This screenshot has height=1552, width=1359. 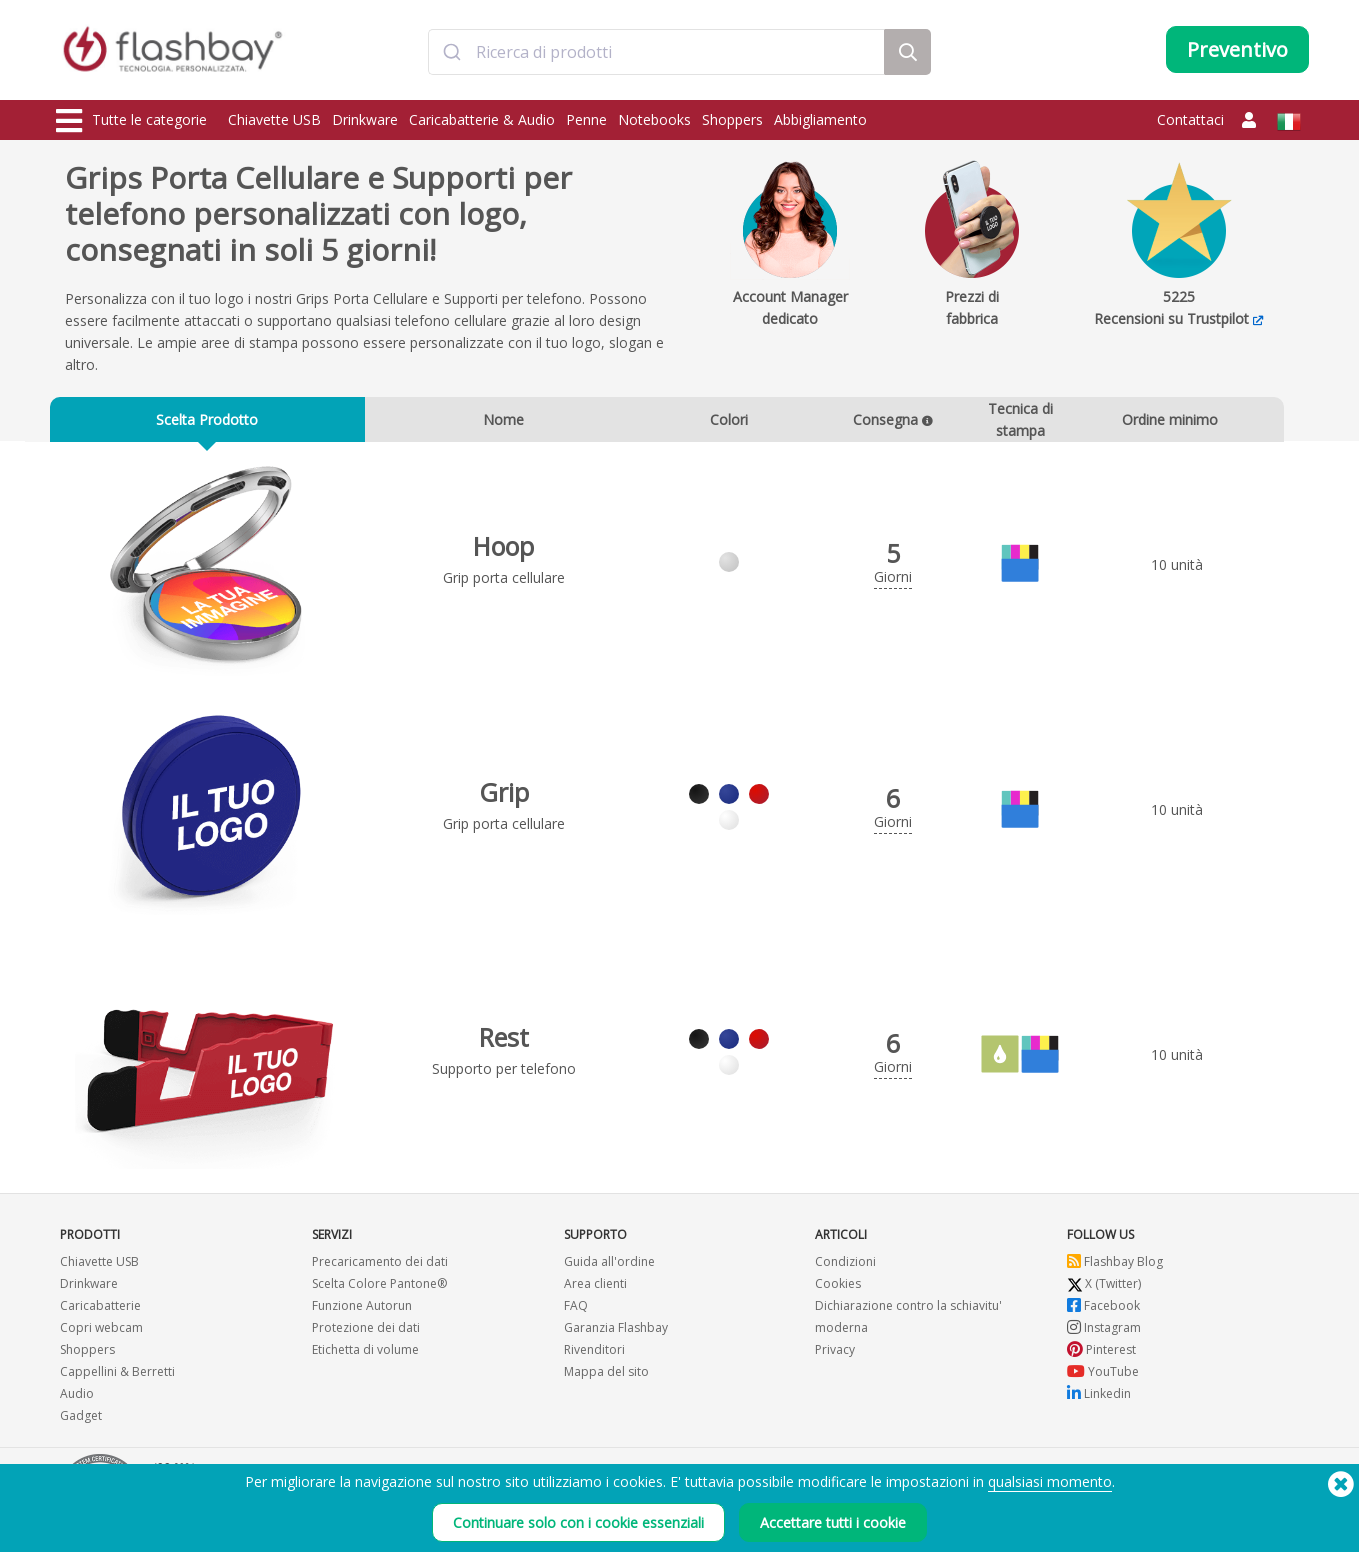 What do you see at coordinates (838, 1287) in the screenshot?
I see `Cookies` at bounding box center [838, 1287].